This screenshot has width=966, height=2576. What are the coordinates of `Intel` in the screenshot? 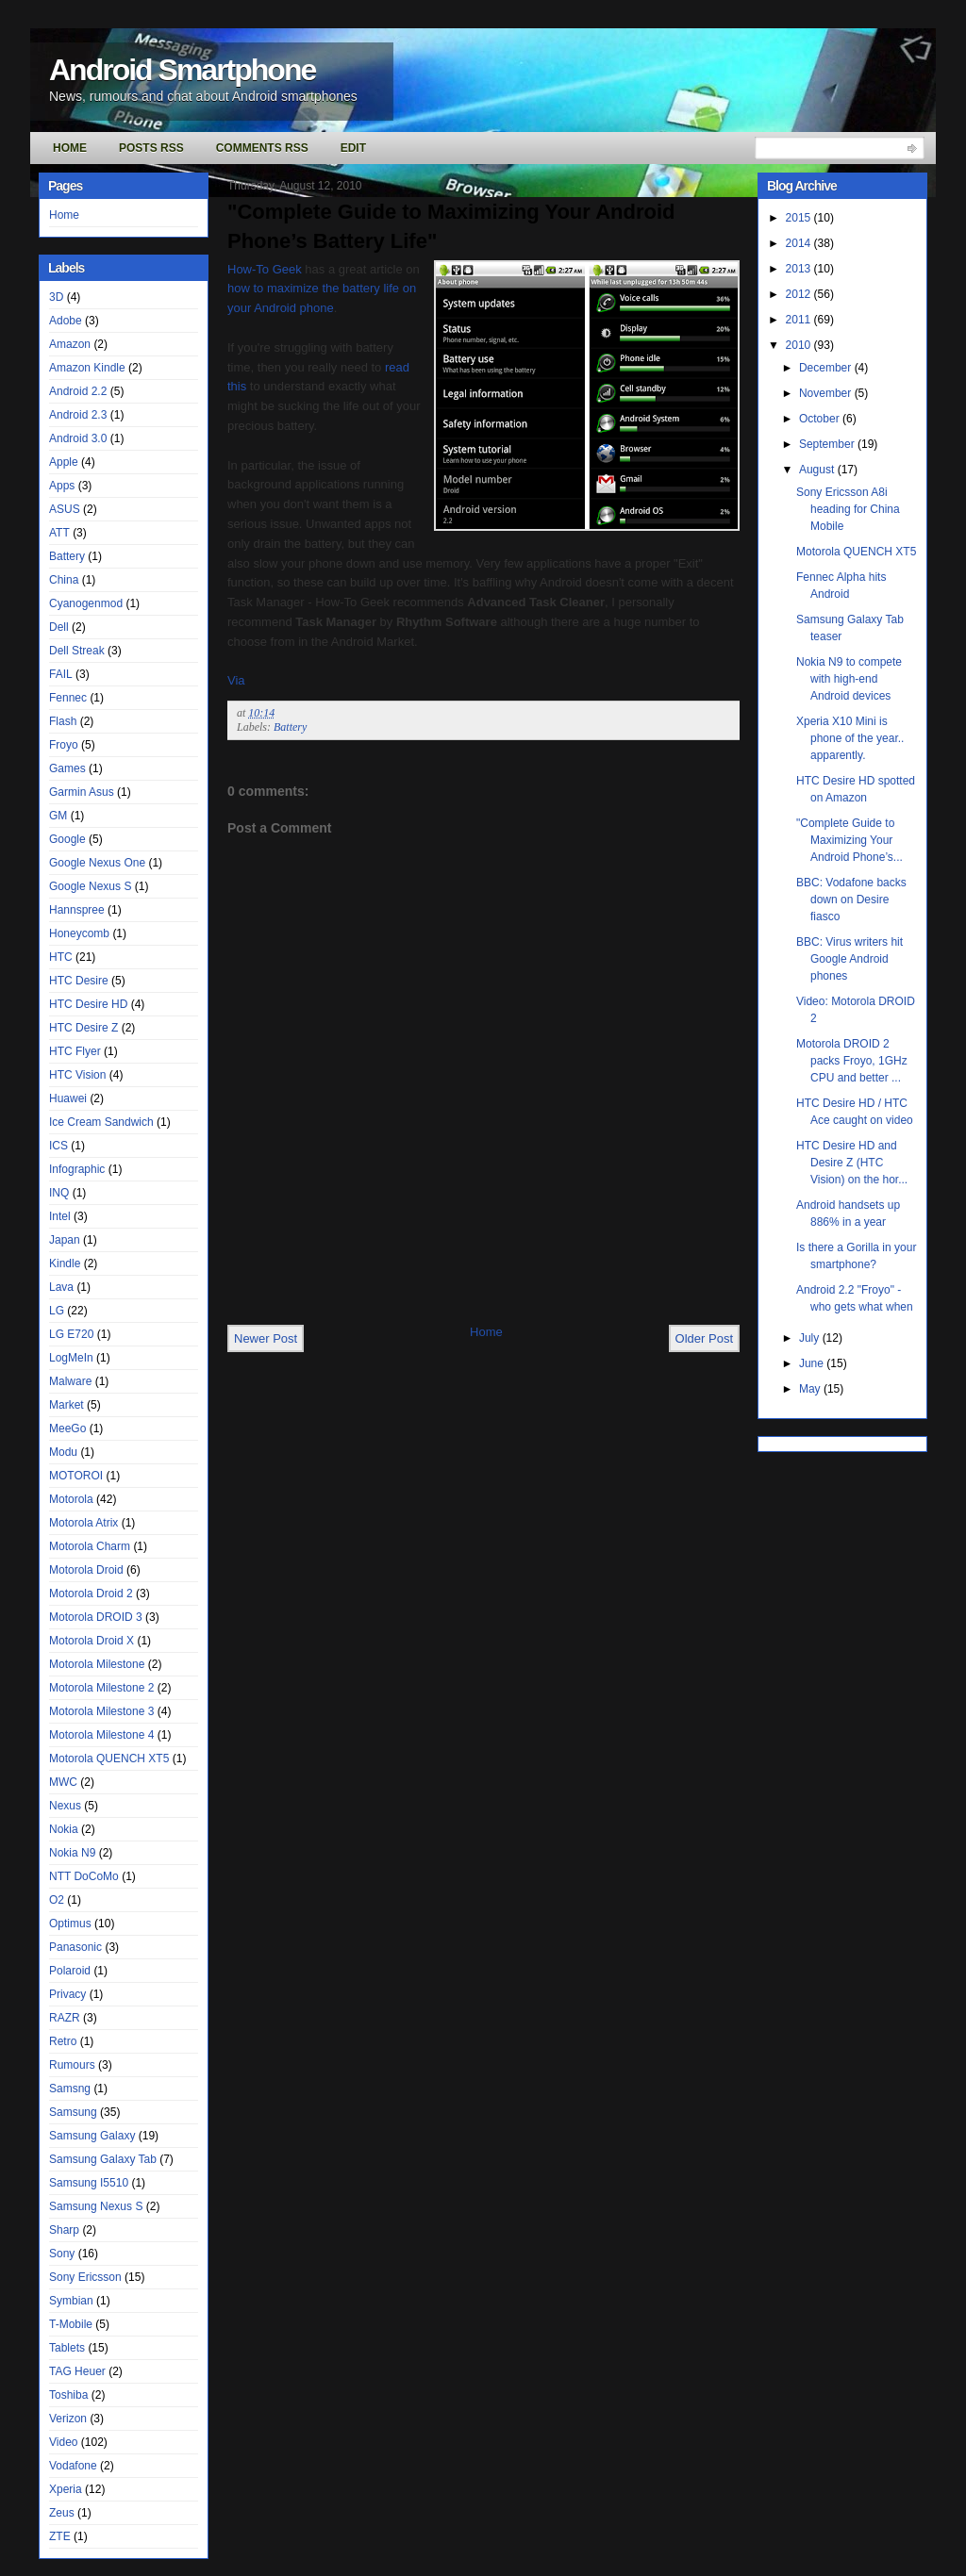 It's located at (60, 1216).